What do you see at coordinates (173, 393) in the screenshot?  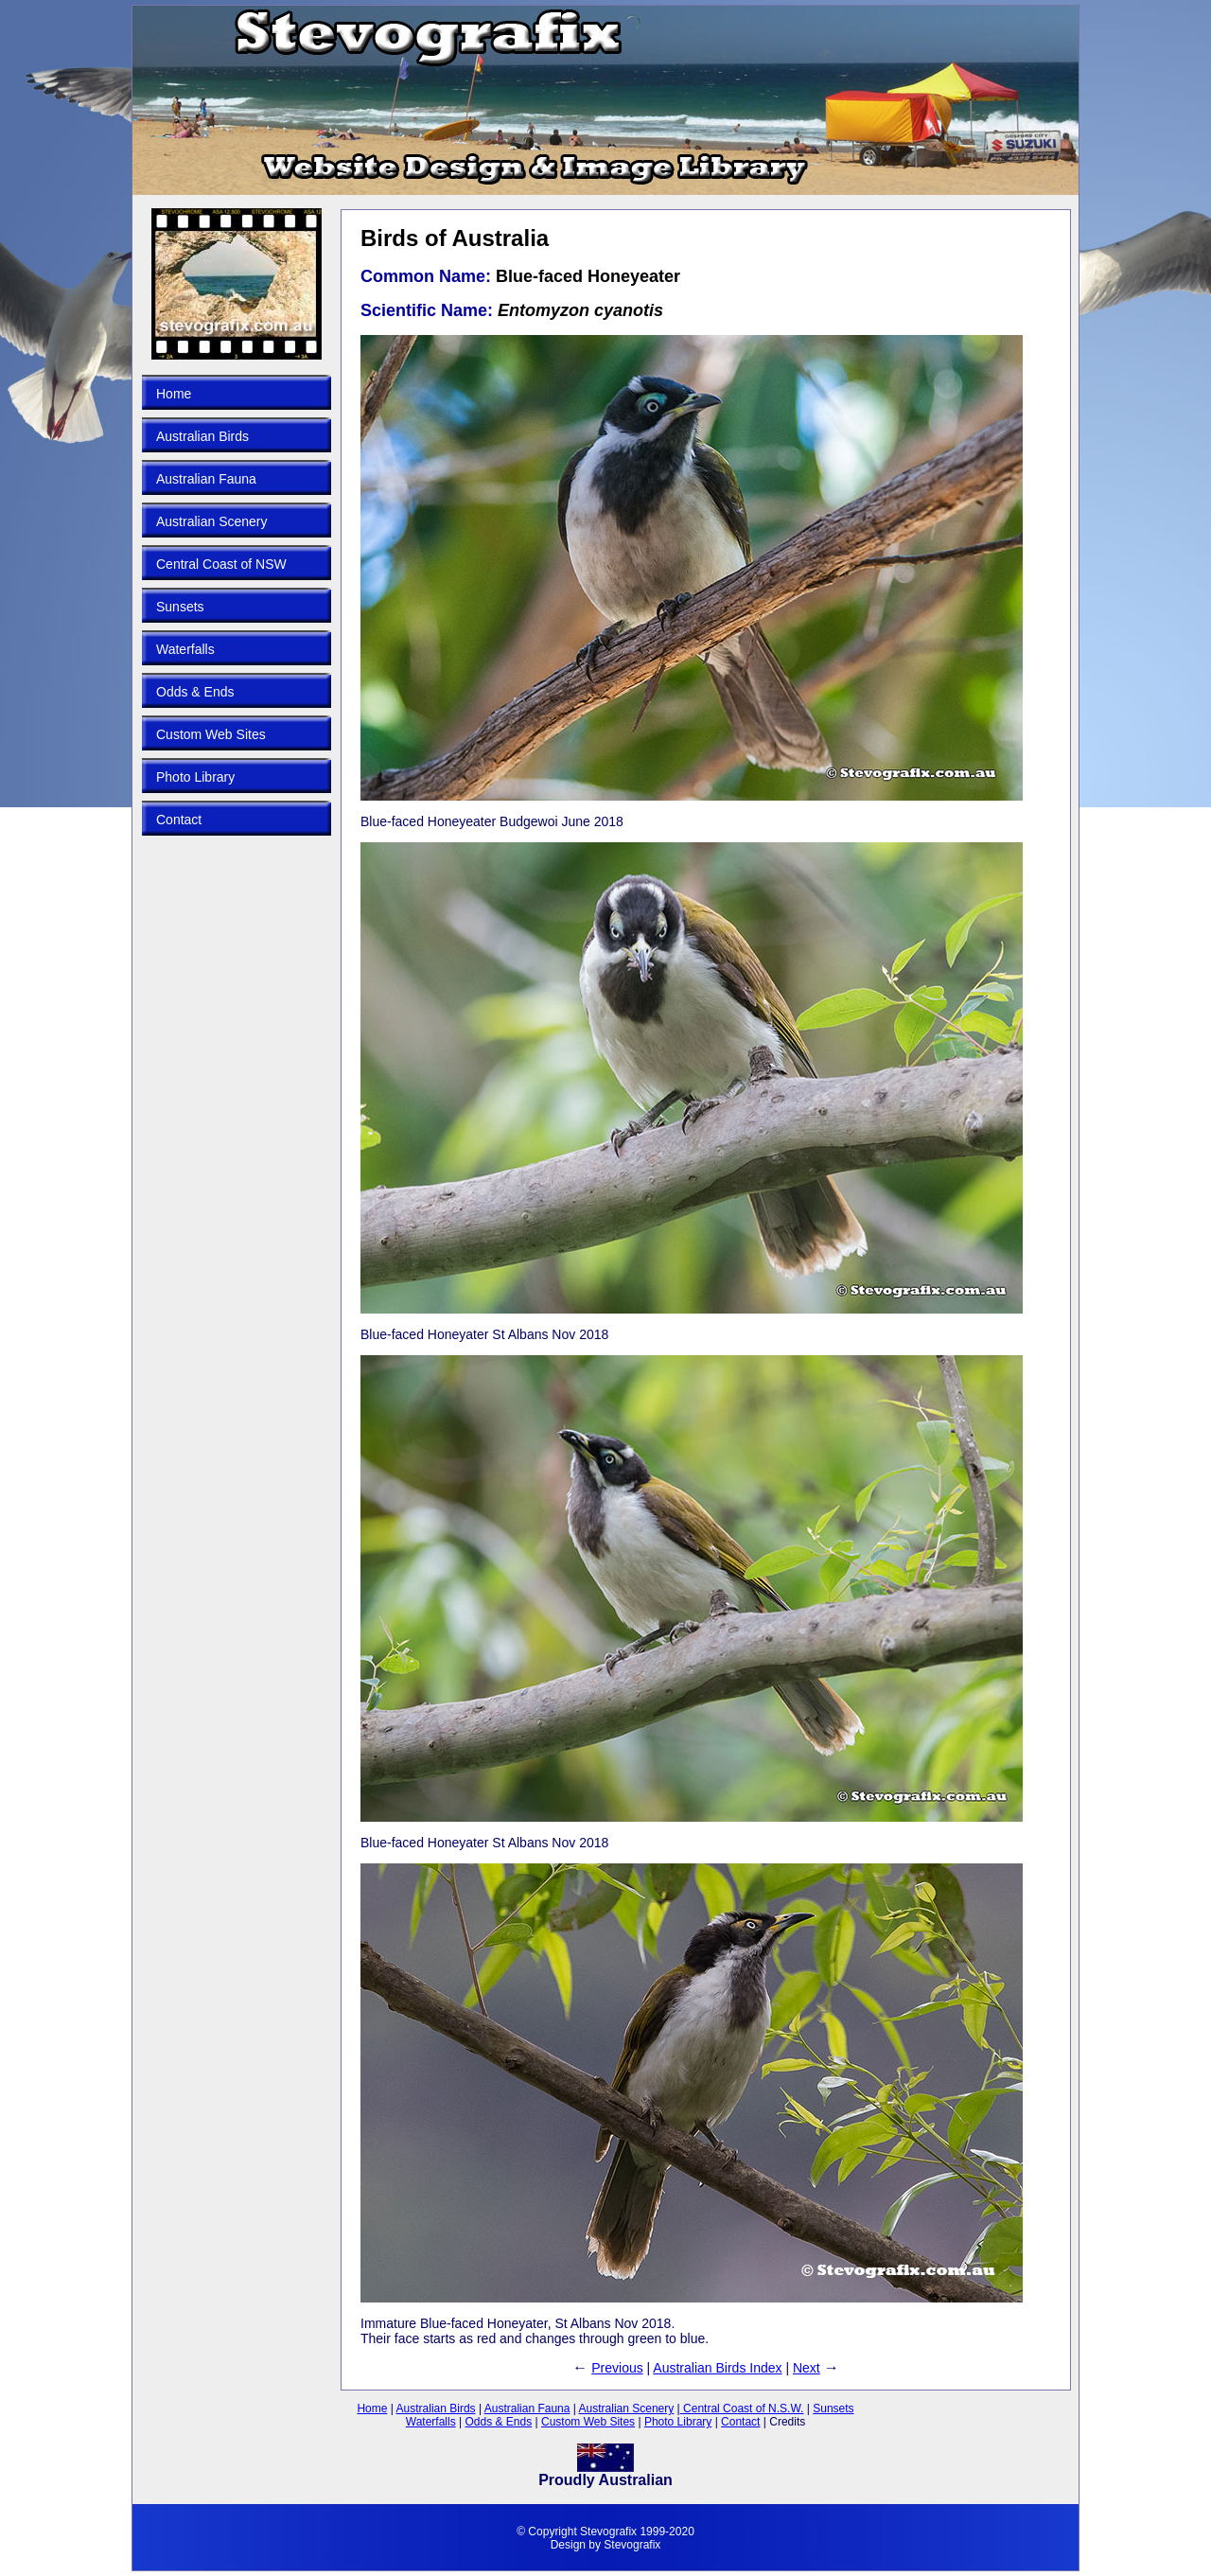 I see `Home` at bounding box center [173, 393].